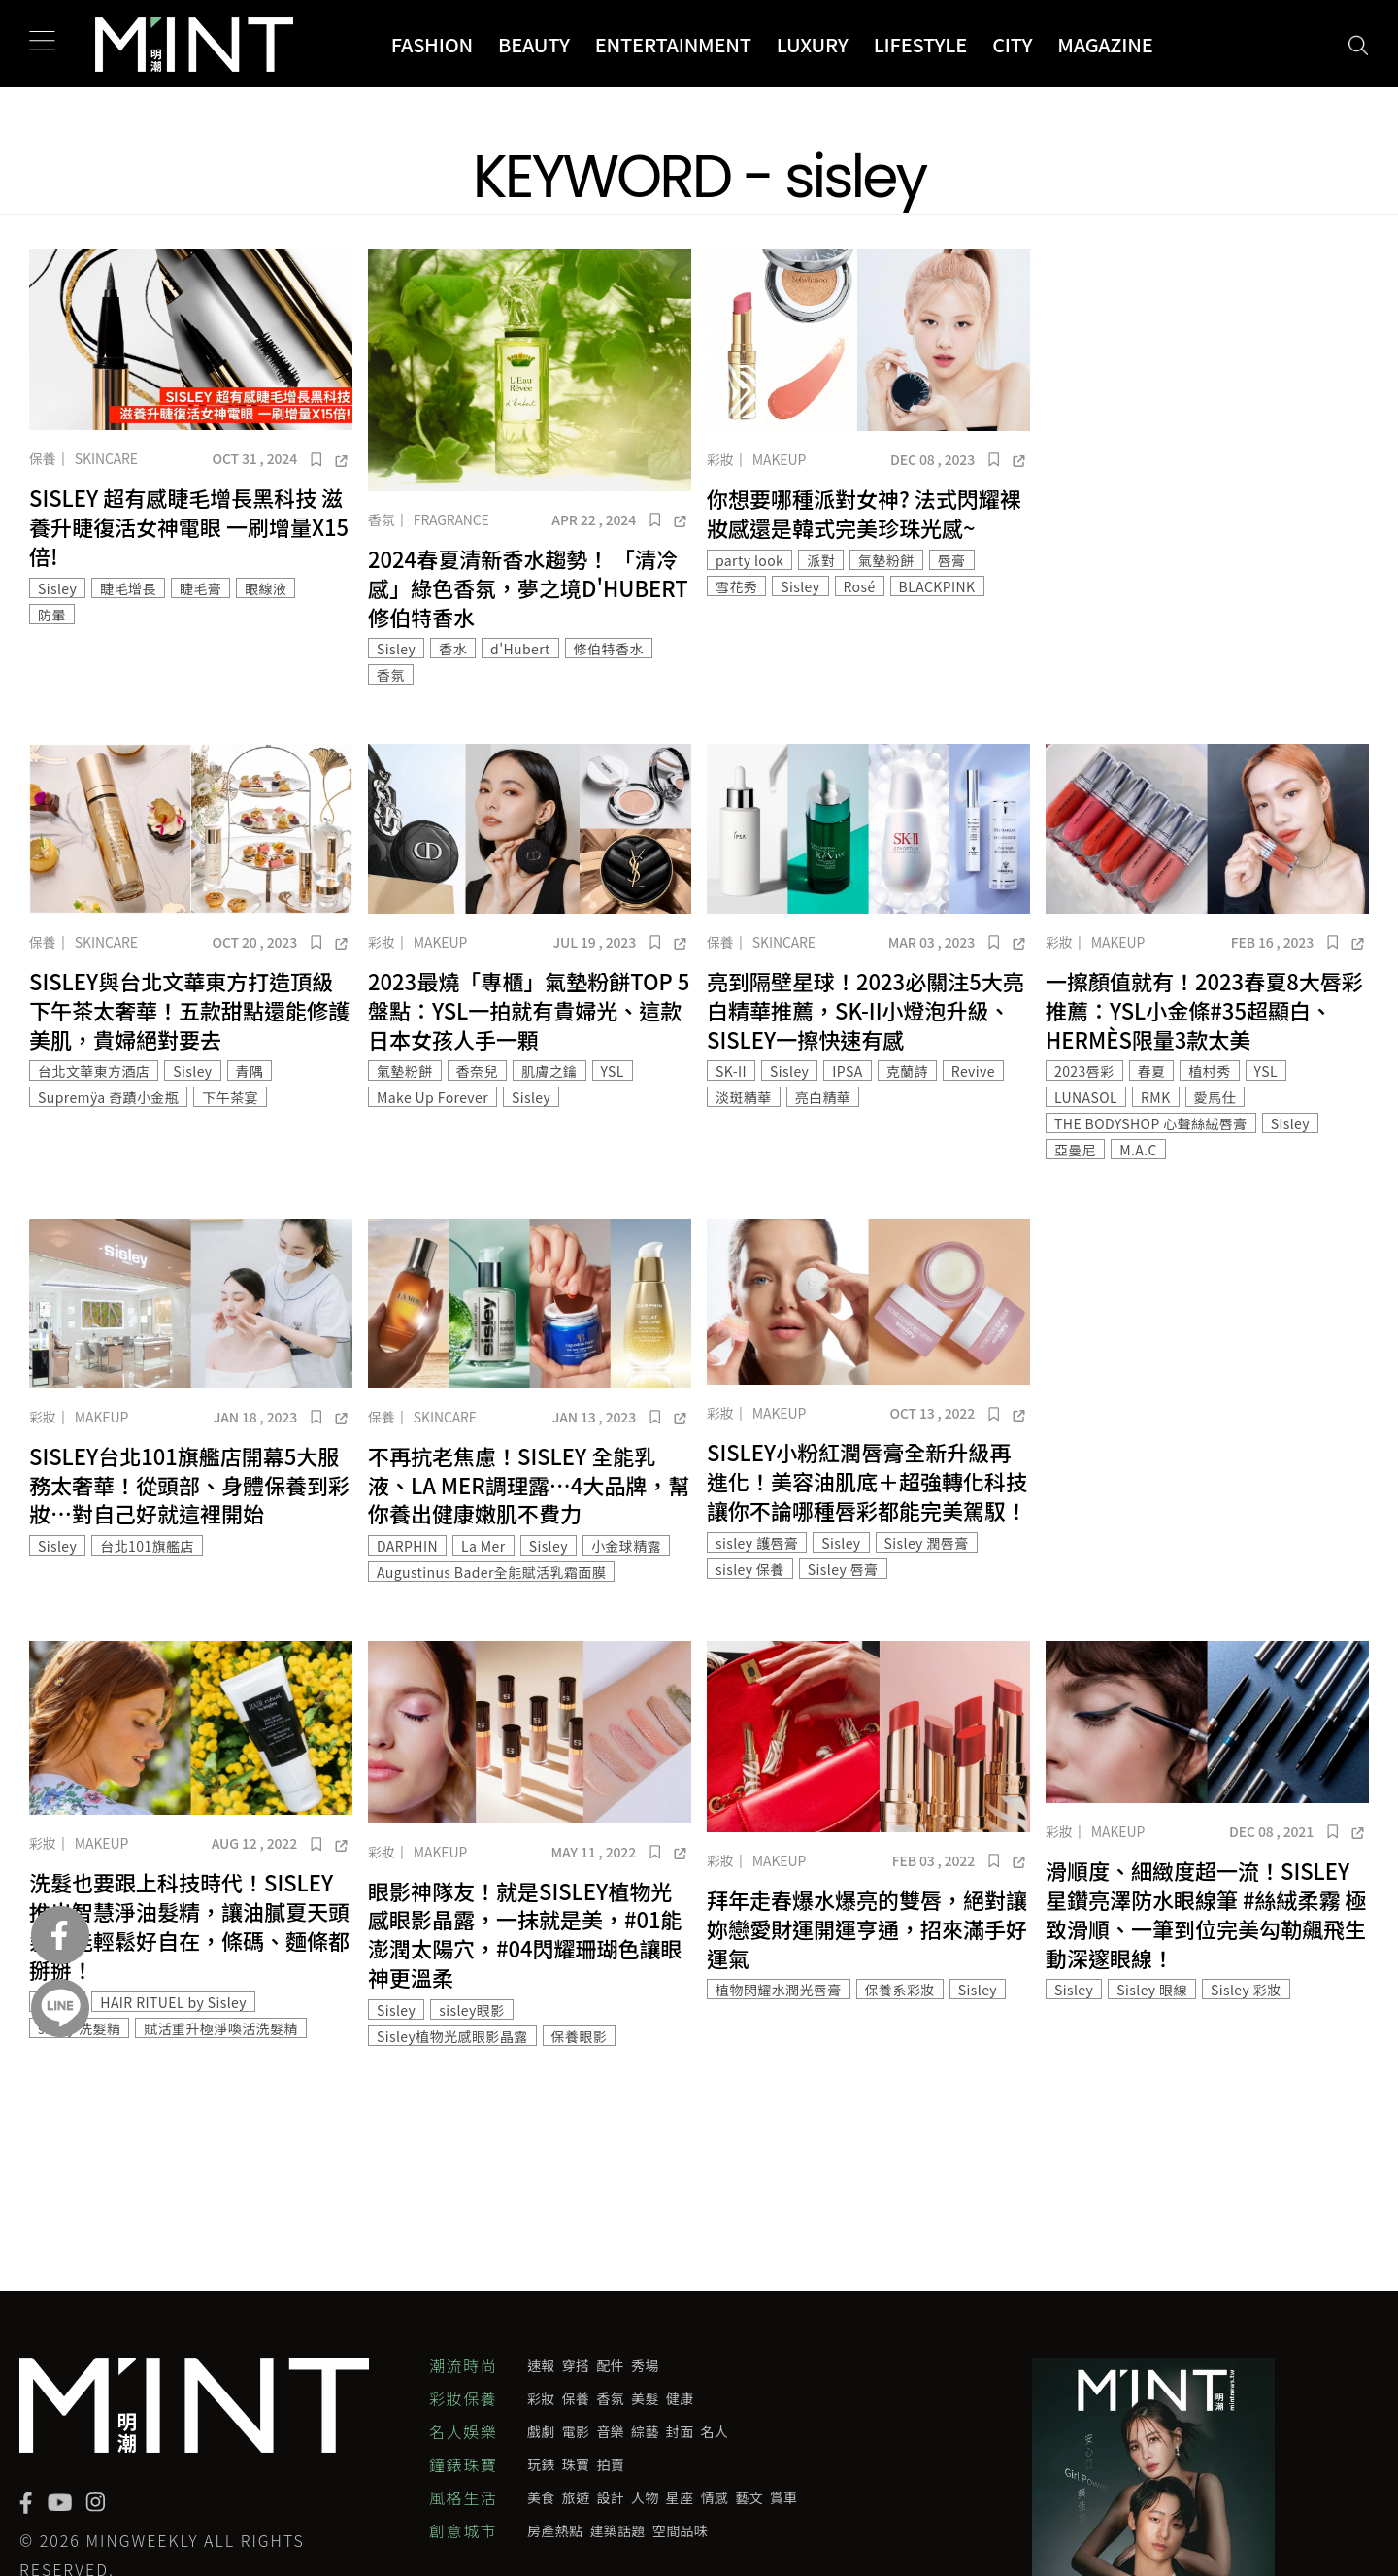 The width and height of the screenshot is (1398, 2576). Describe the element at coordinates (250, 1071) in the screenshot. I see `青隅` at that location.